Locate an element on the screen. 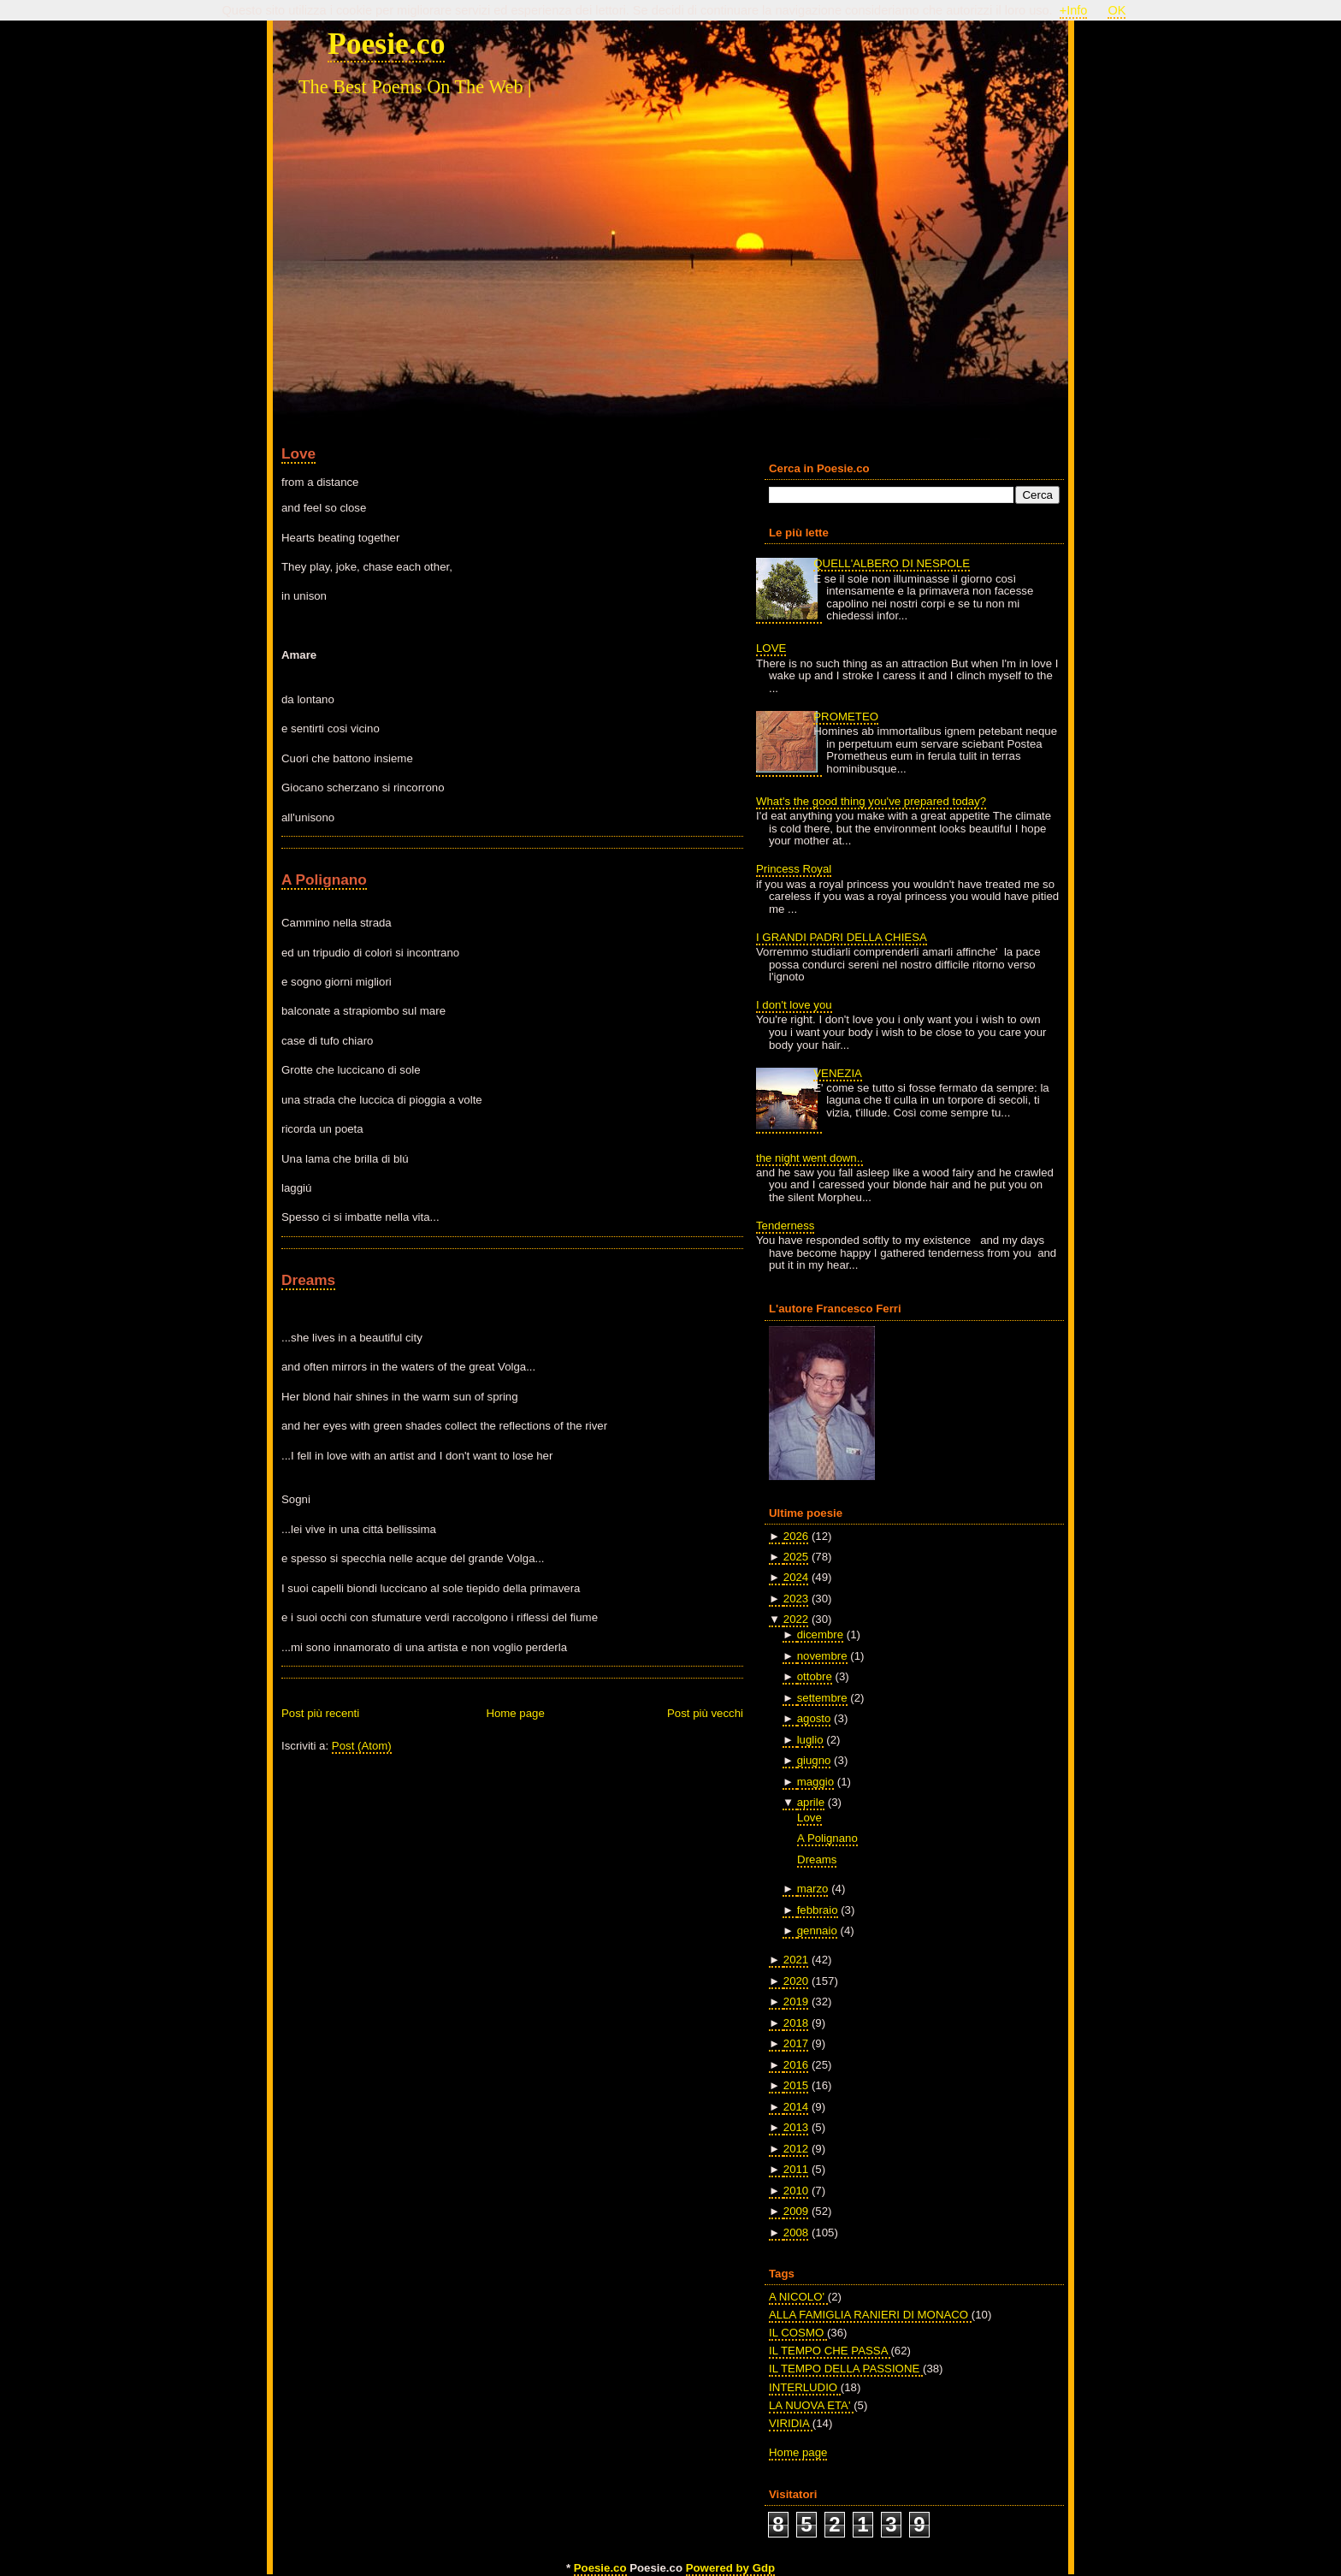 The image size is (1341, 2576). 2016 is located at coordinates (795, 2064).